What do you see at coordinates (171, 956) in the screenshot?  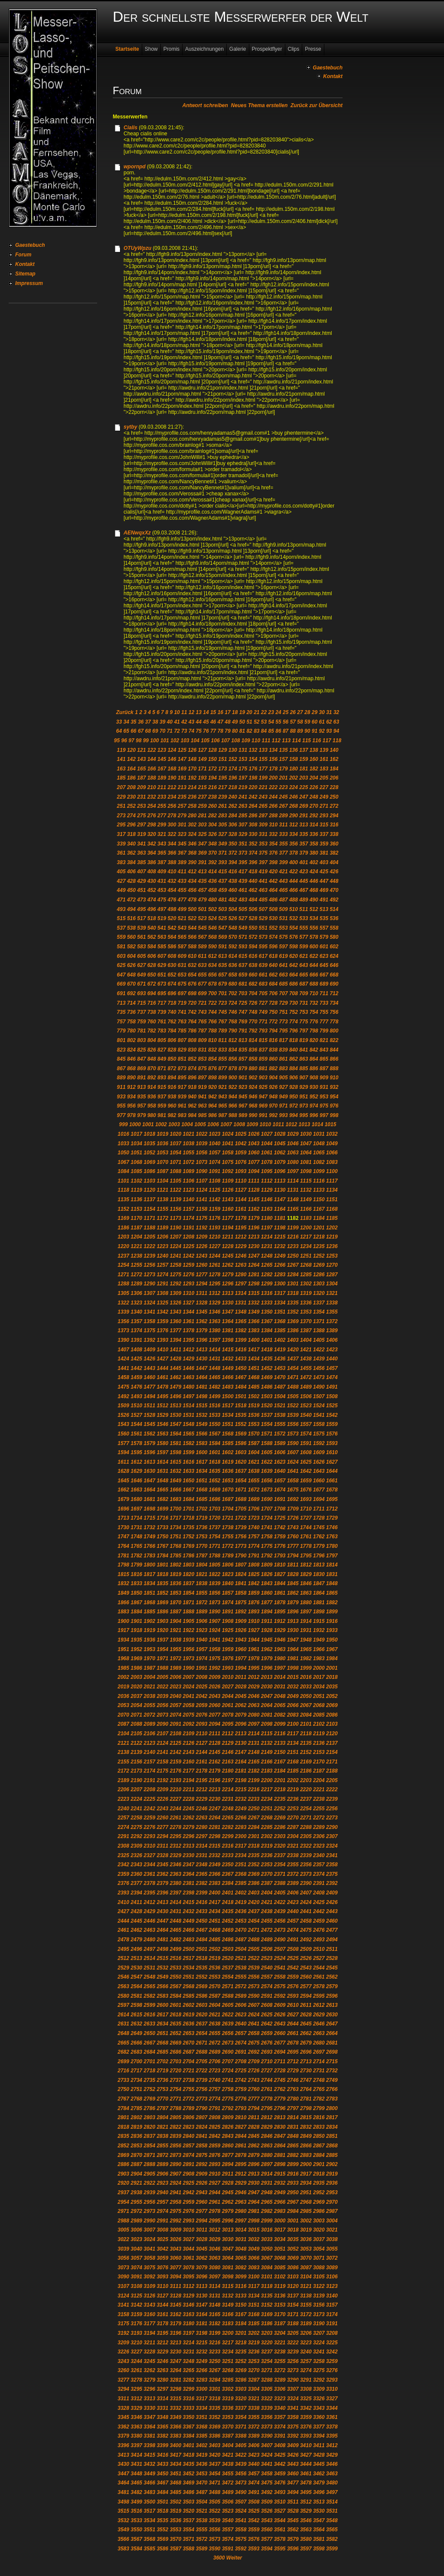 I see `608` at bounding box center [171, 956].